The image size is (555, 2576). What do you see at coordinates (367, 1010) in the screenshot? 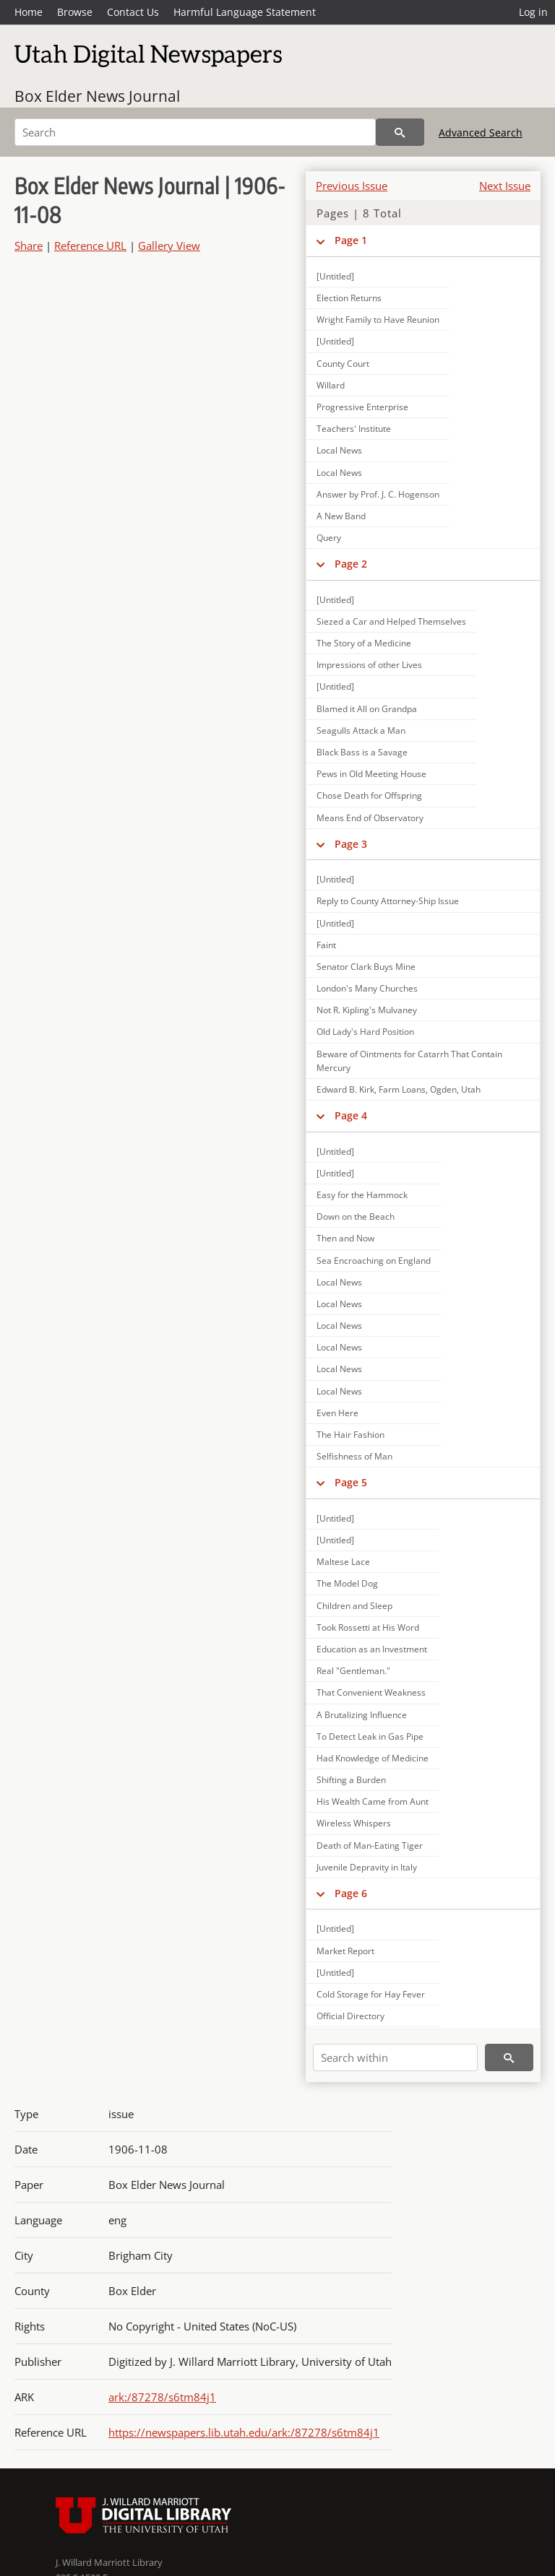
I see `Not R. Kipling's Mulvaney` at bounding box center [367, 1010].